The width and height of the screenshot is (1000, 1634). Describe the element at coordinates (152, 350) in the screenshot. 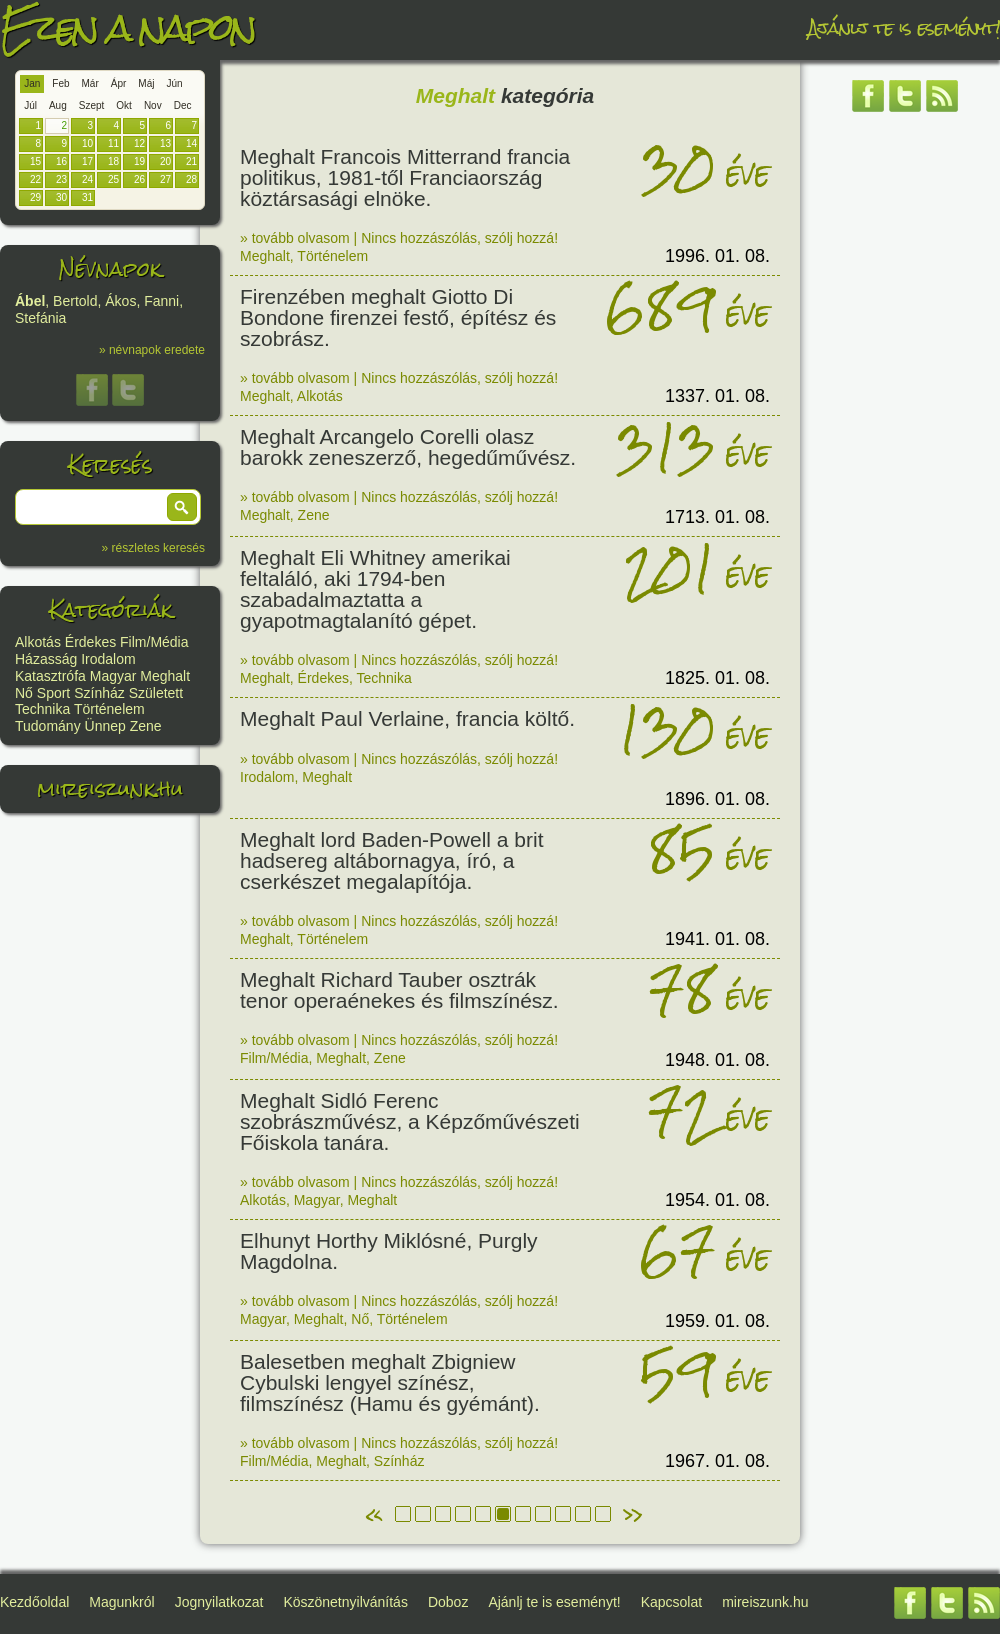

I see `» névnapok eredete` at that location.